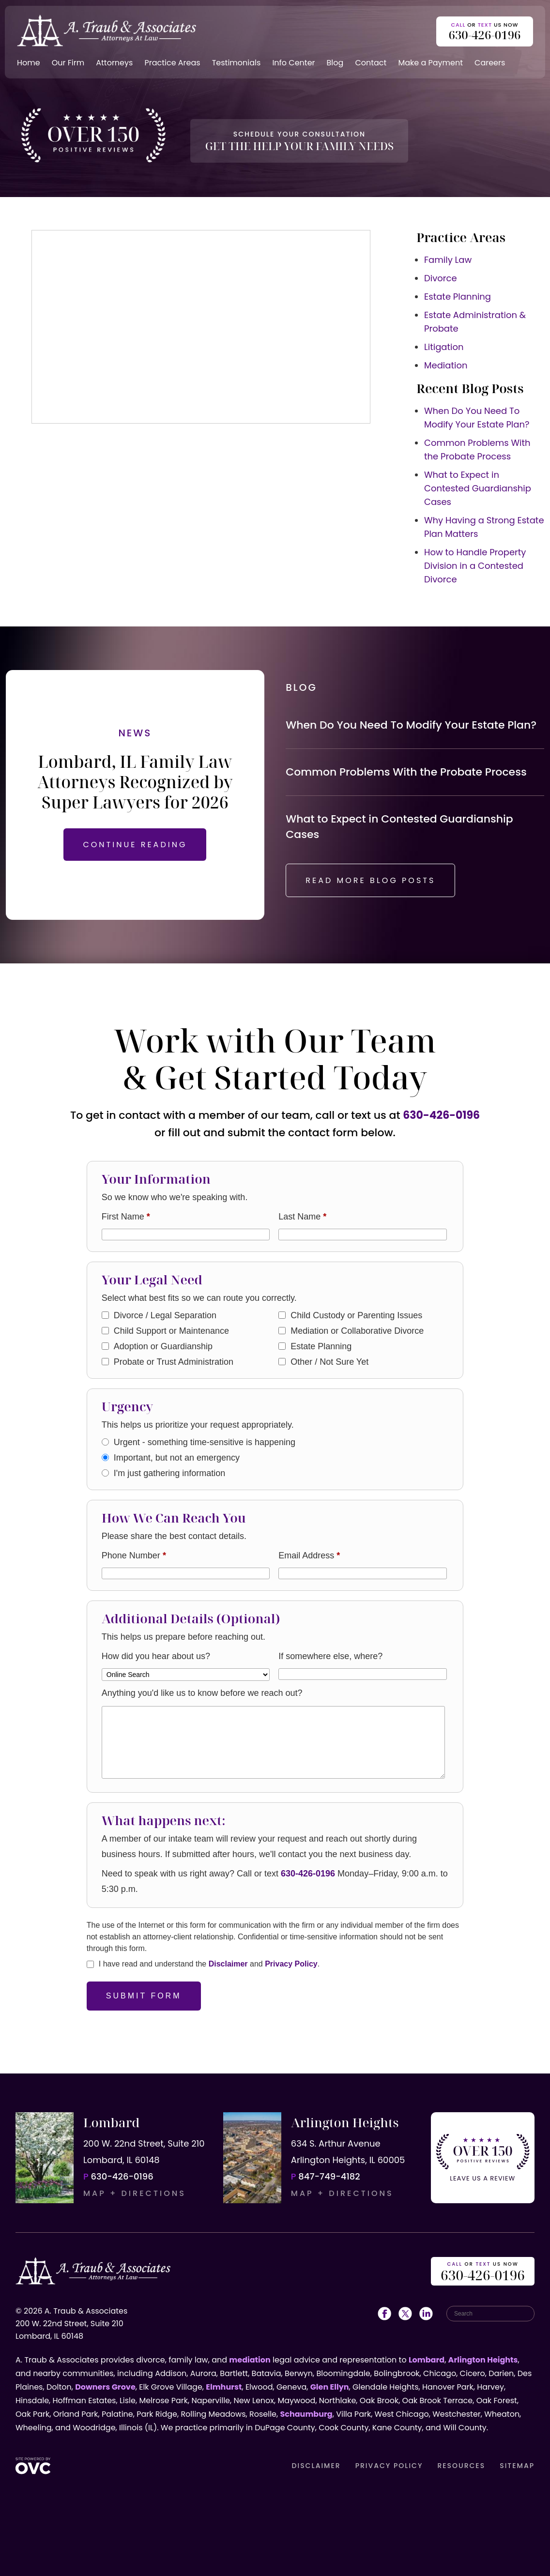 This screenshot has height=2576, width=550. I want to click on Make a Payment, so click(430, 62).